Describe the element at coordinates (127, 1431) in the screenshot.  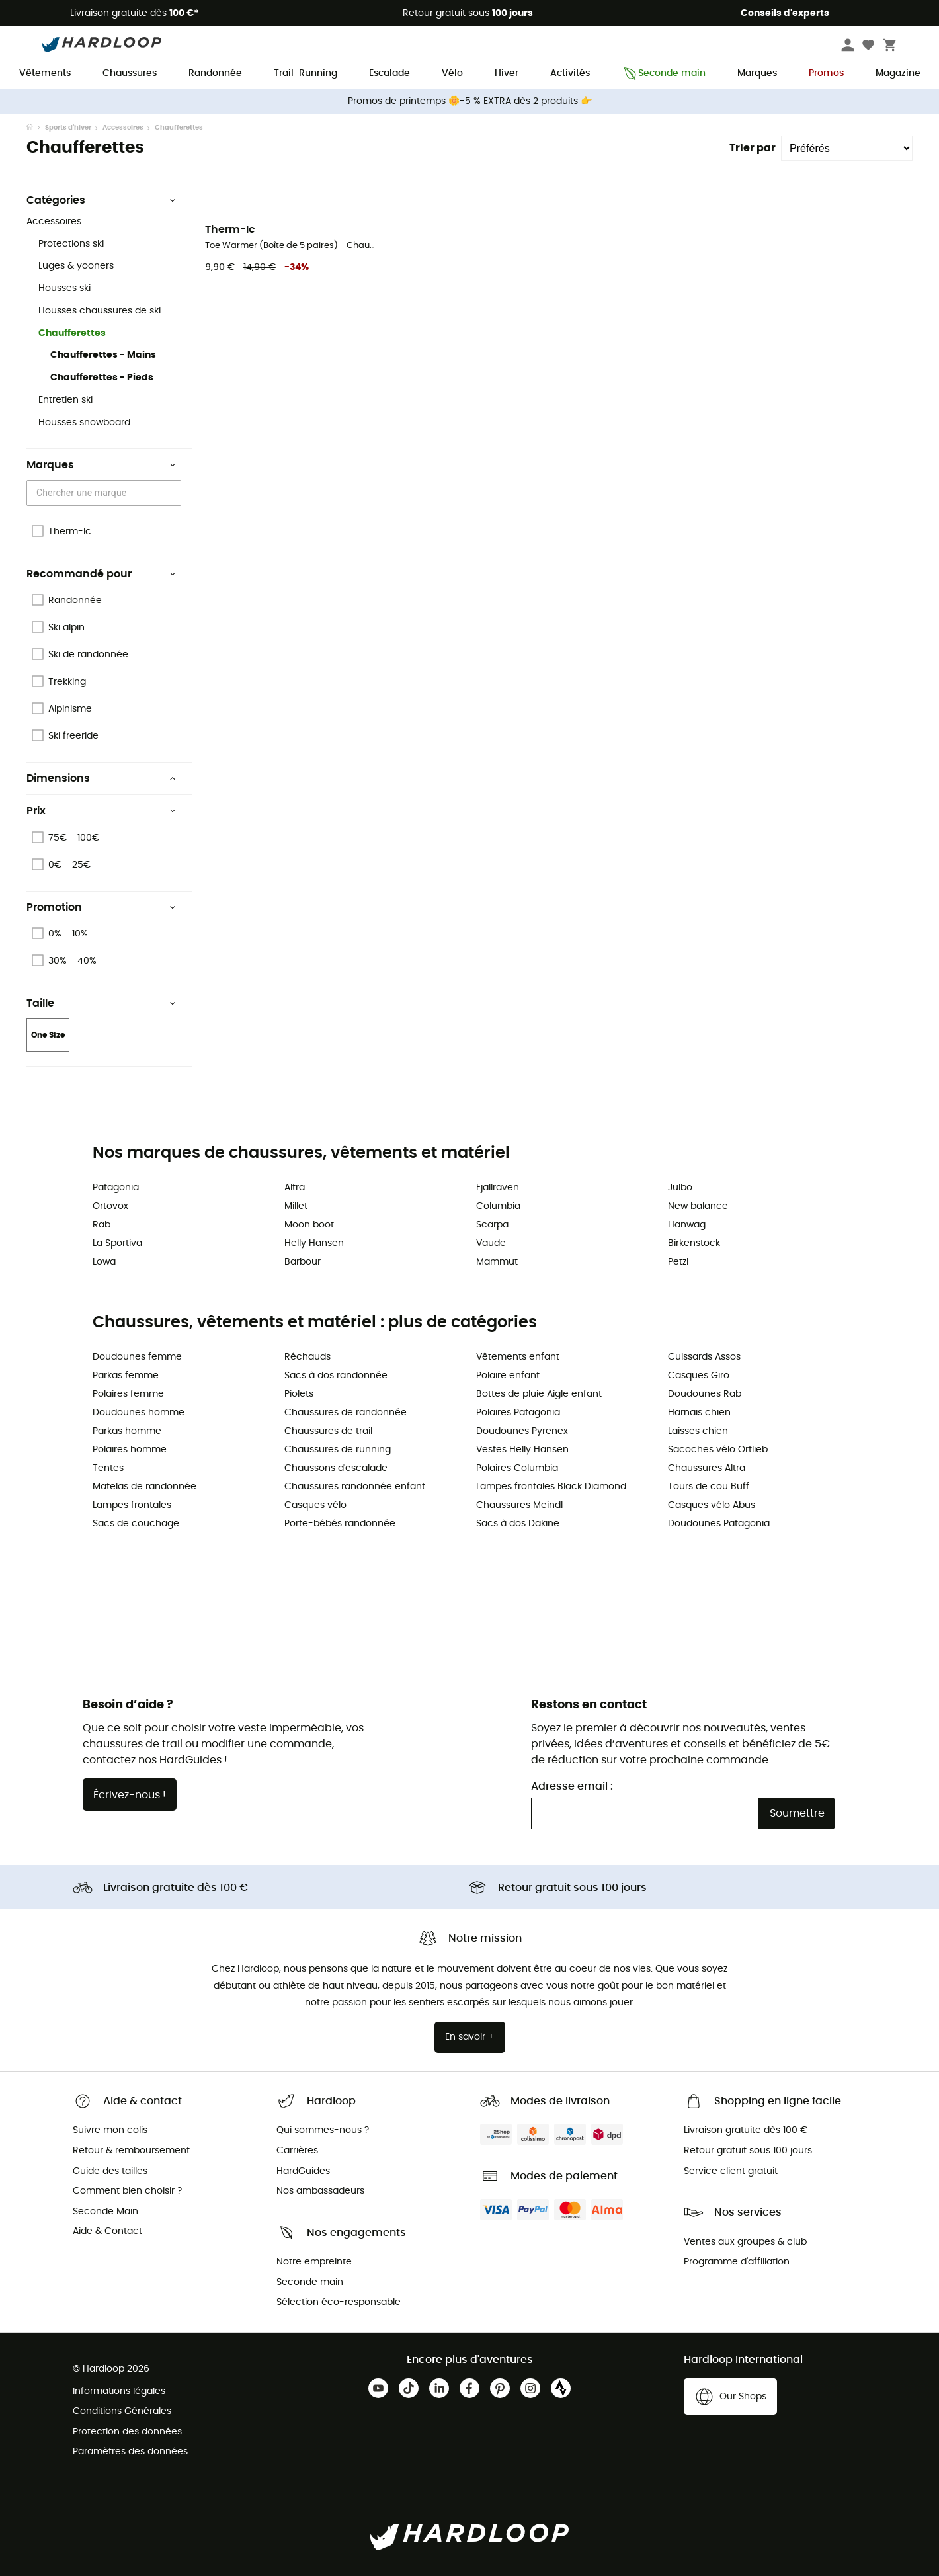
I see `Parkas homme` at that location.